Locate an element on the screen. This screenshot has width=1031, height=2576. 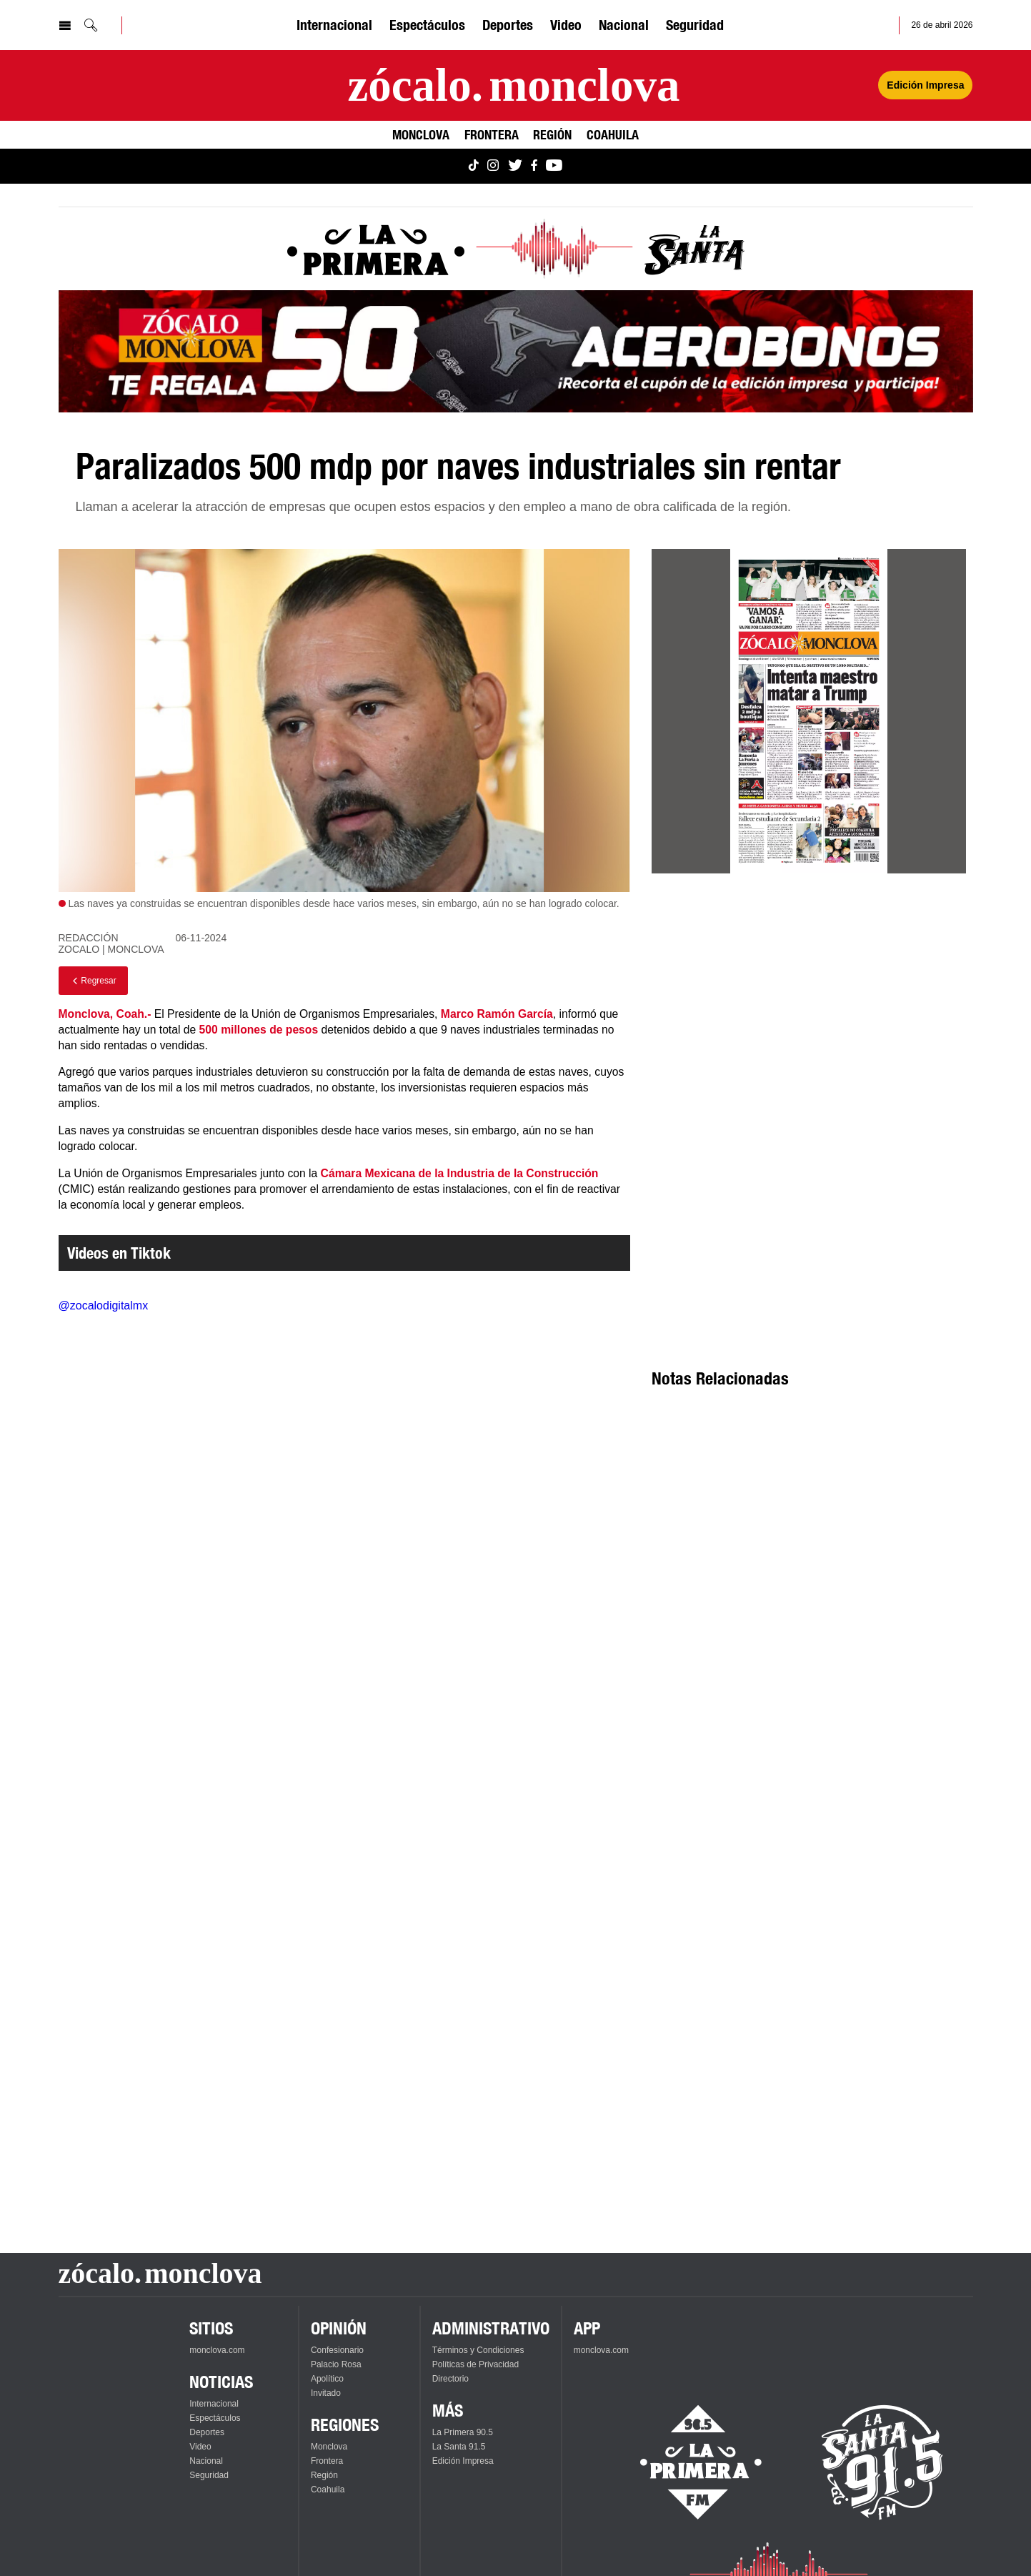
[Ver Monclova.com en YouTube] is located at coordinates (554, 166).